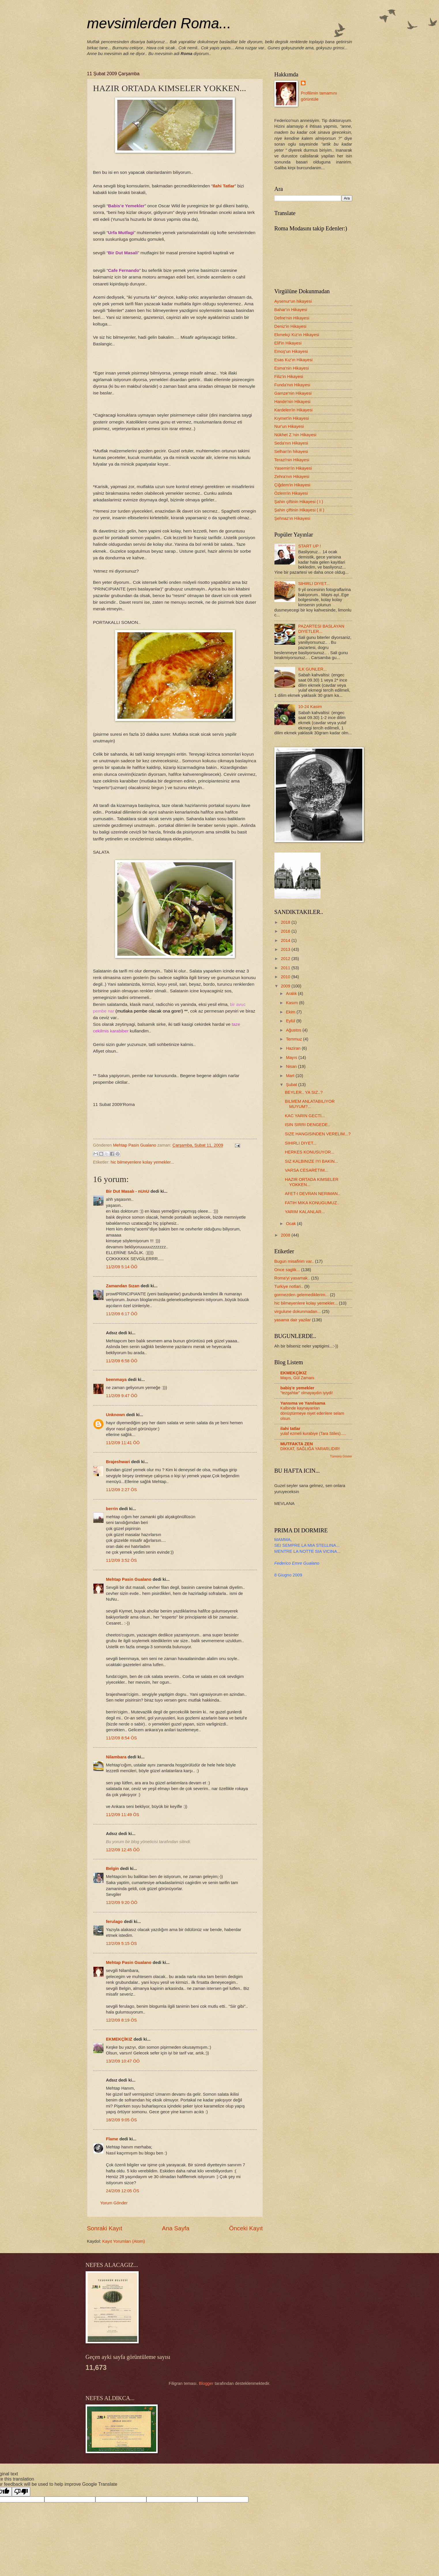  I want to click on Ana Sayfa, so click(175, 2228).